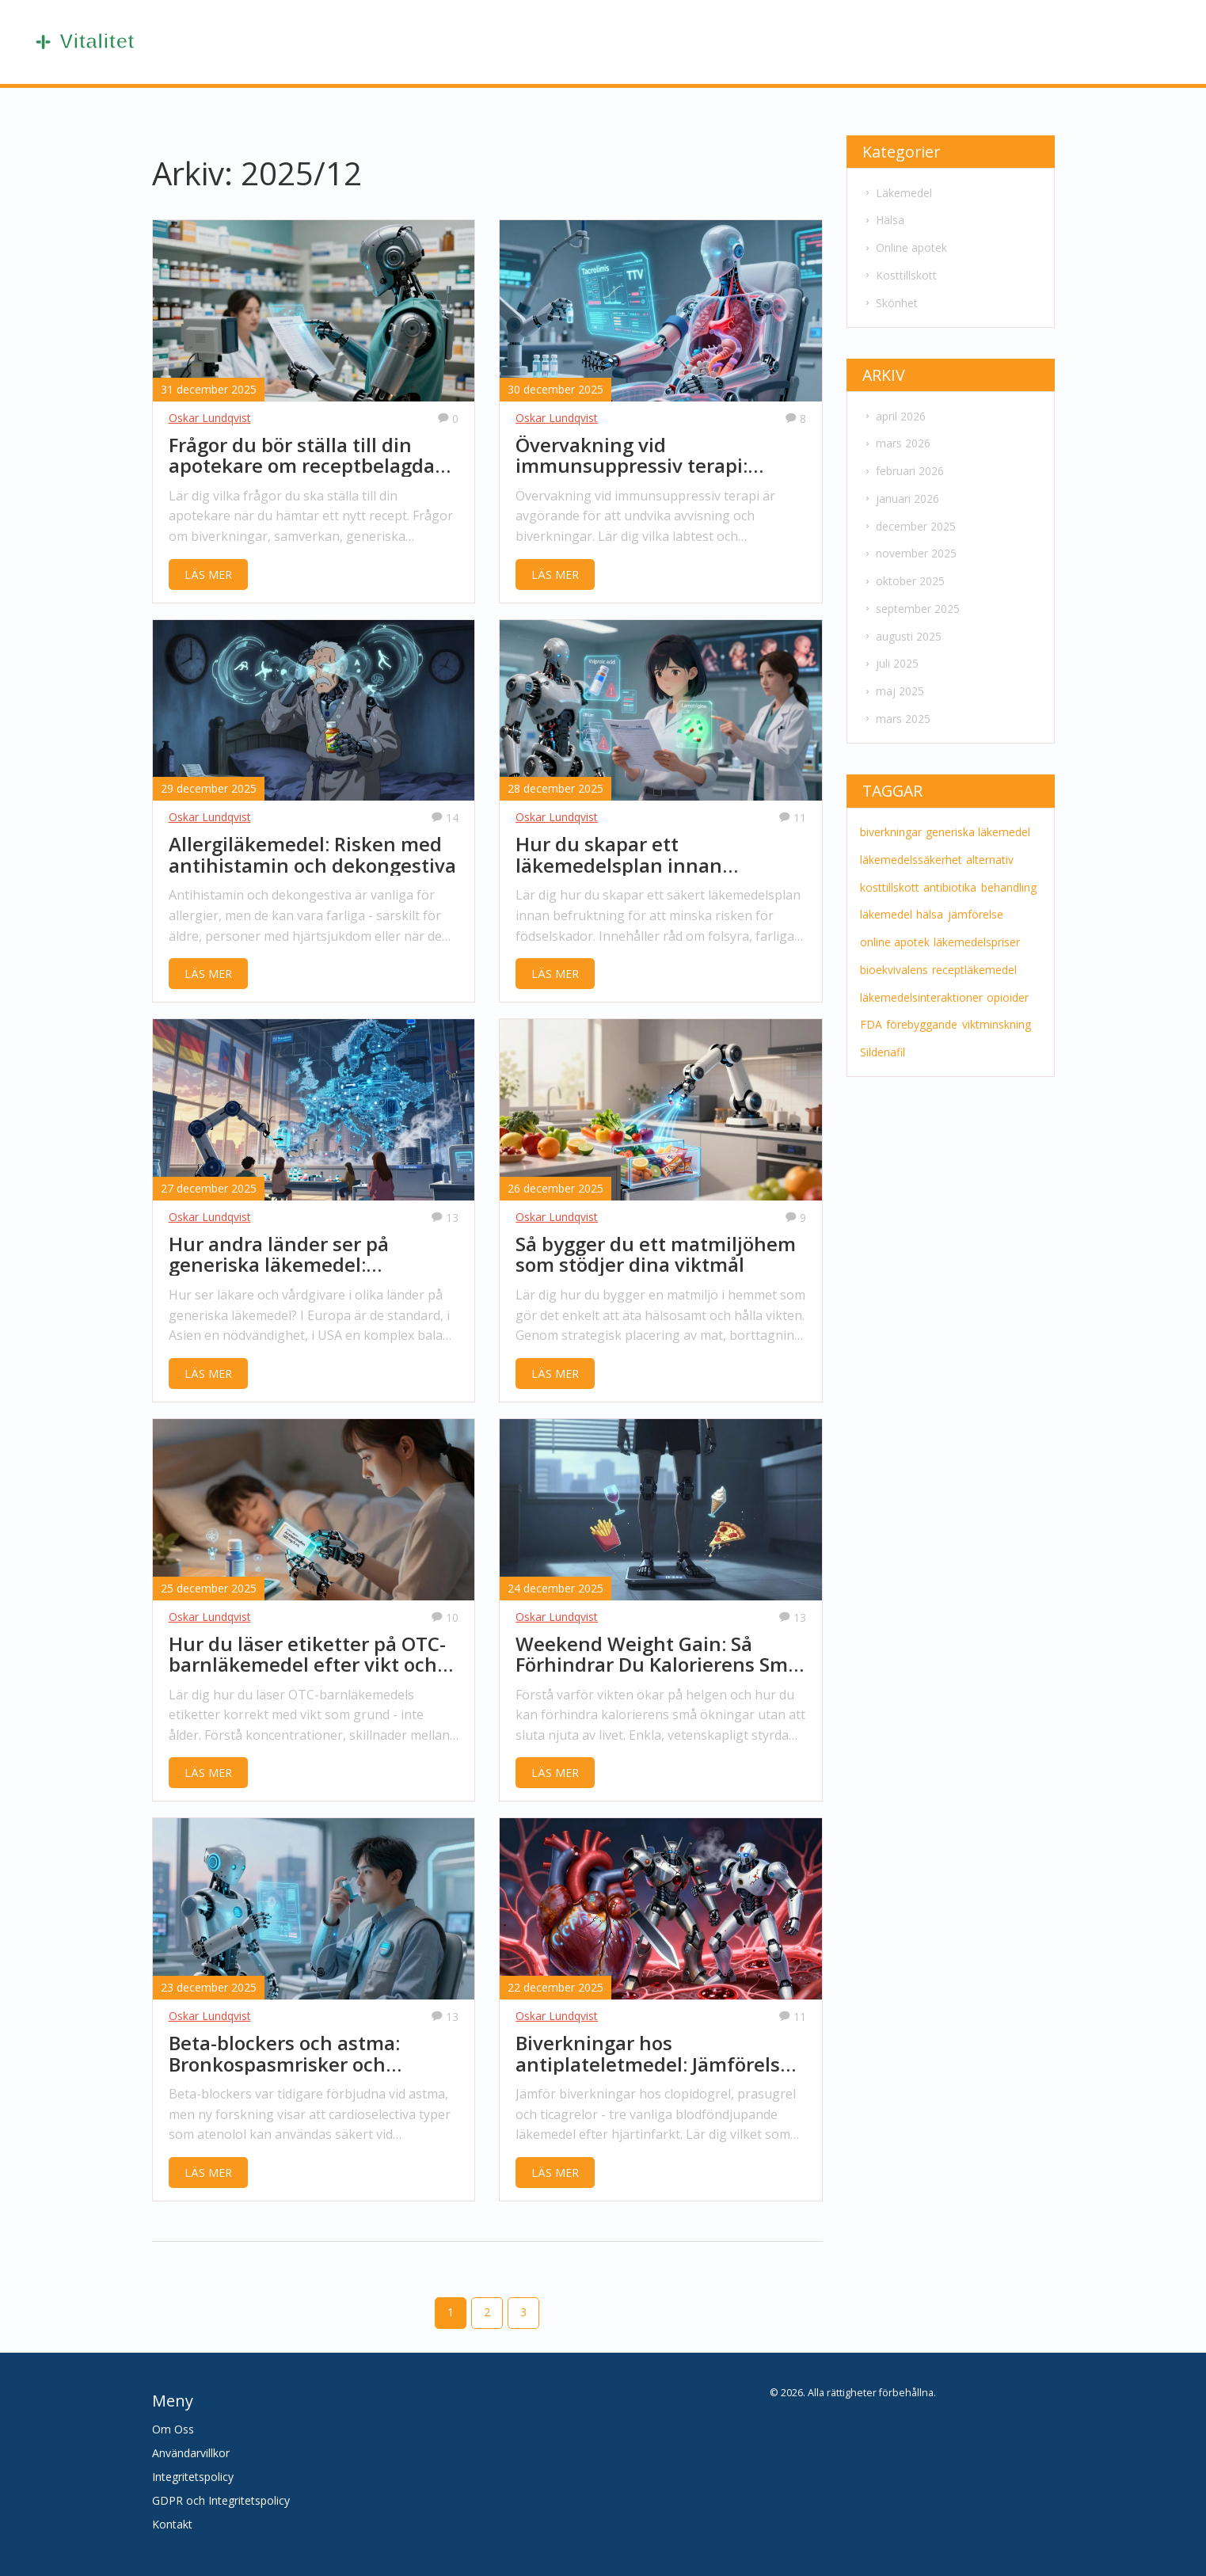  What do you see at coordinates (312, 855) in the screenshot?
I see `Allergiläkemedel: Risken med antihistamin och dekongestiva` at bounding box center [312, 855].